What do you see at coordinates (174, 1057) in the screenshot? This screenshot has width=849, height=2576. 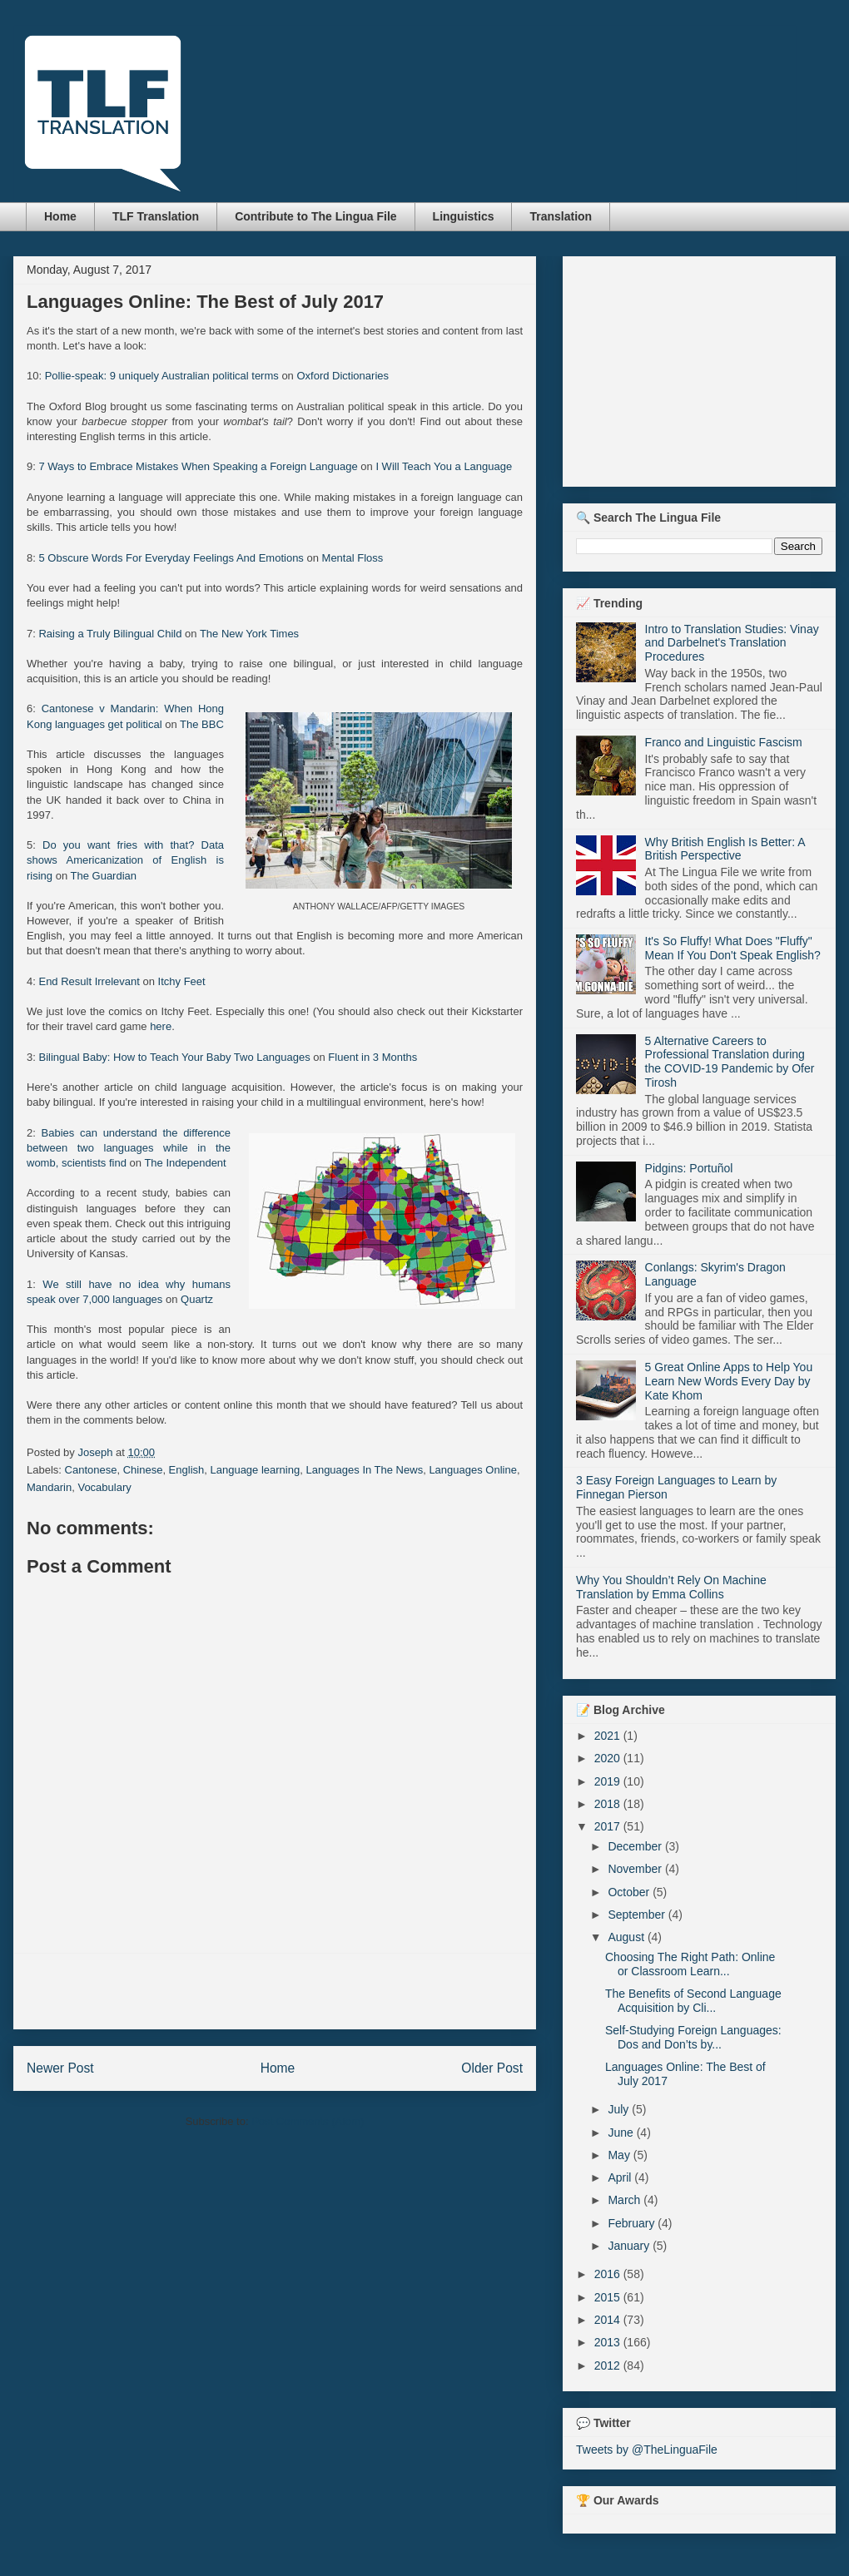 I see `Bilingual Baby: How to Teach Your Baby Two Languages` at bounding box center [174, 1057].